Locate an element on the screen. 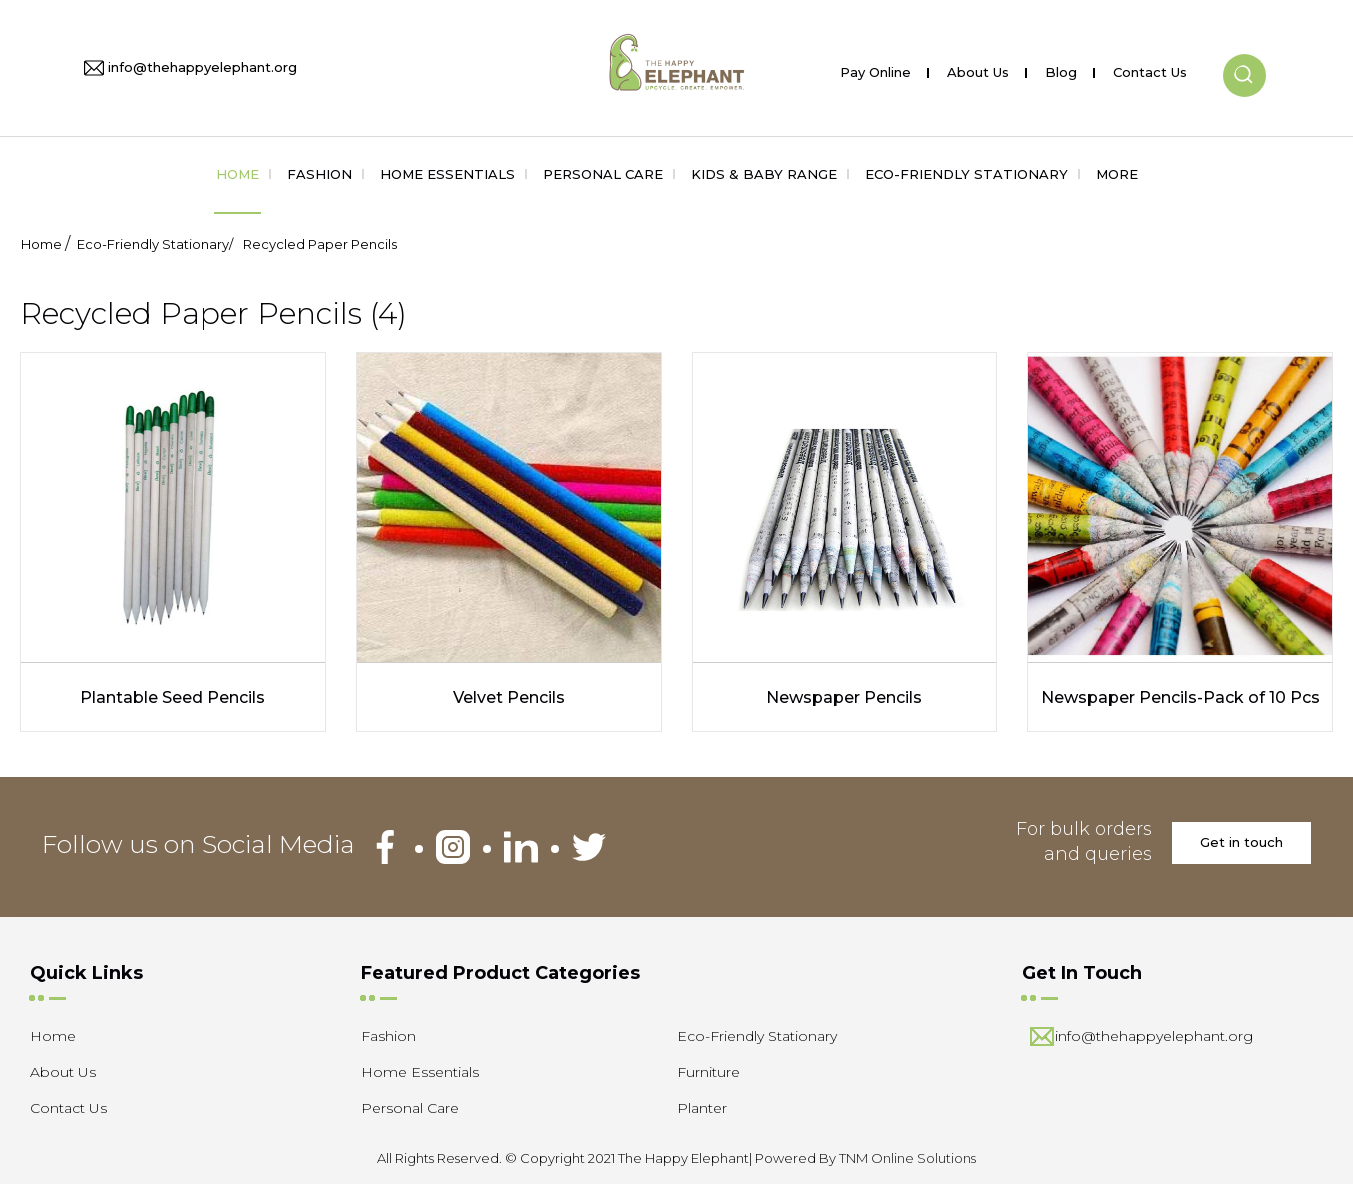 Image resolution: width=1353 pixels, height=1184 pixels. Eco-Friendly Stationary is located at coordinates (966, 174).